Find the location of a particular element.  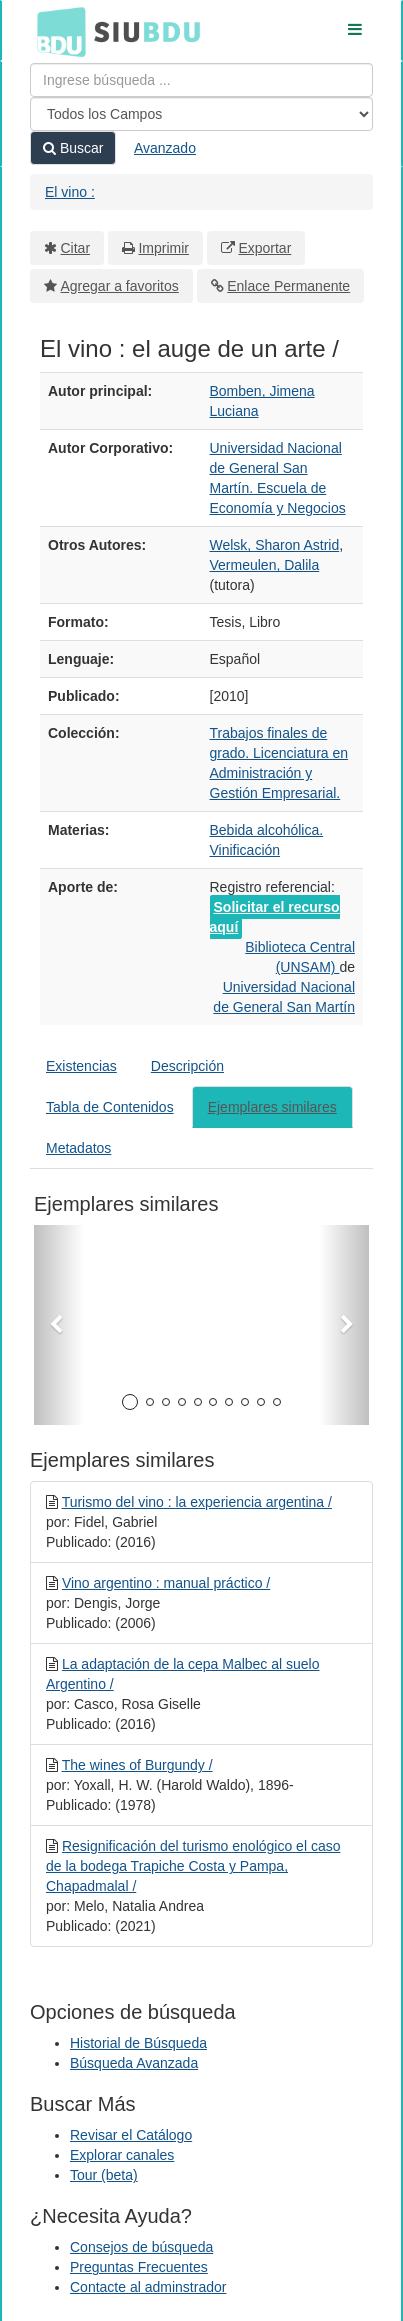

Preguntas Frecuentes is located at coordinates (139, 2267).